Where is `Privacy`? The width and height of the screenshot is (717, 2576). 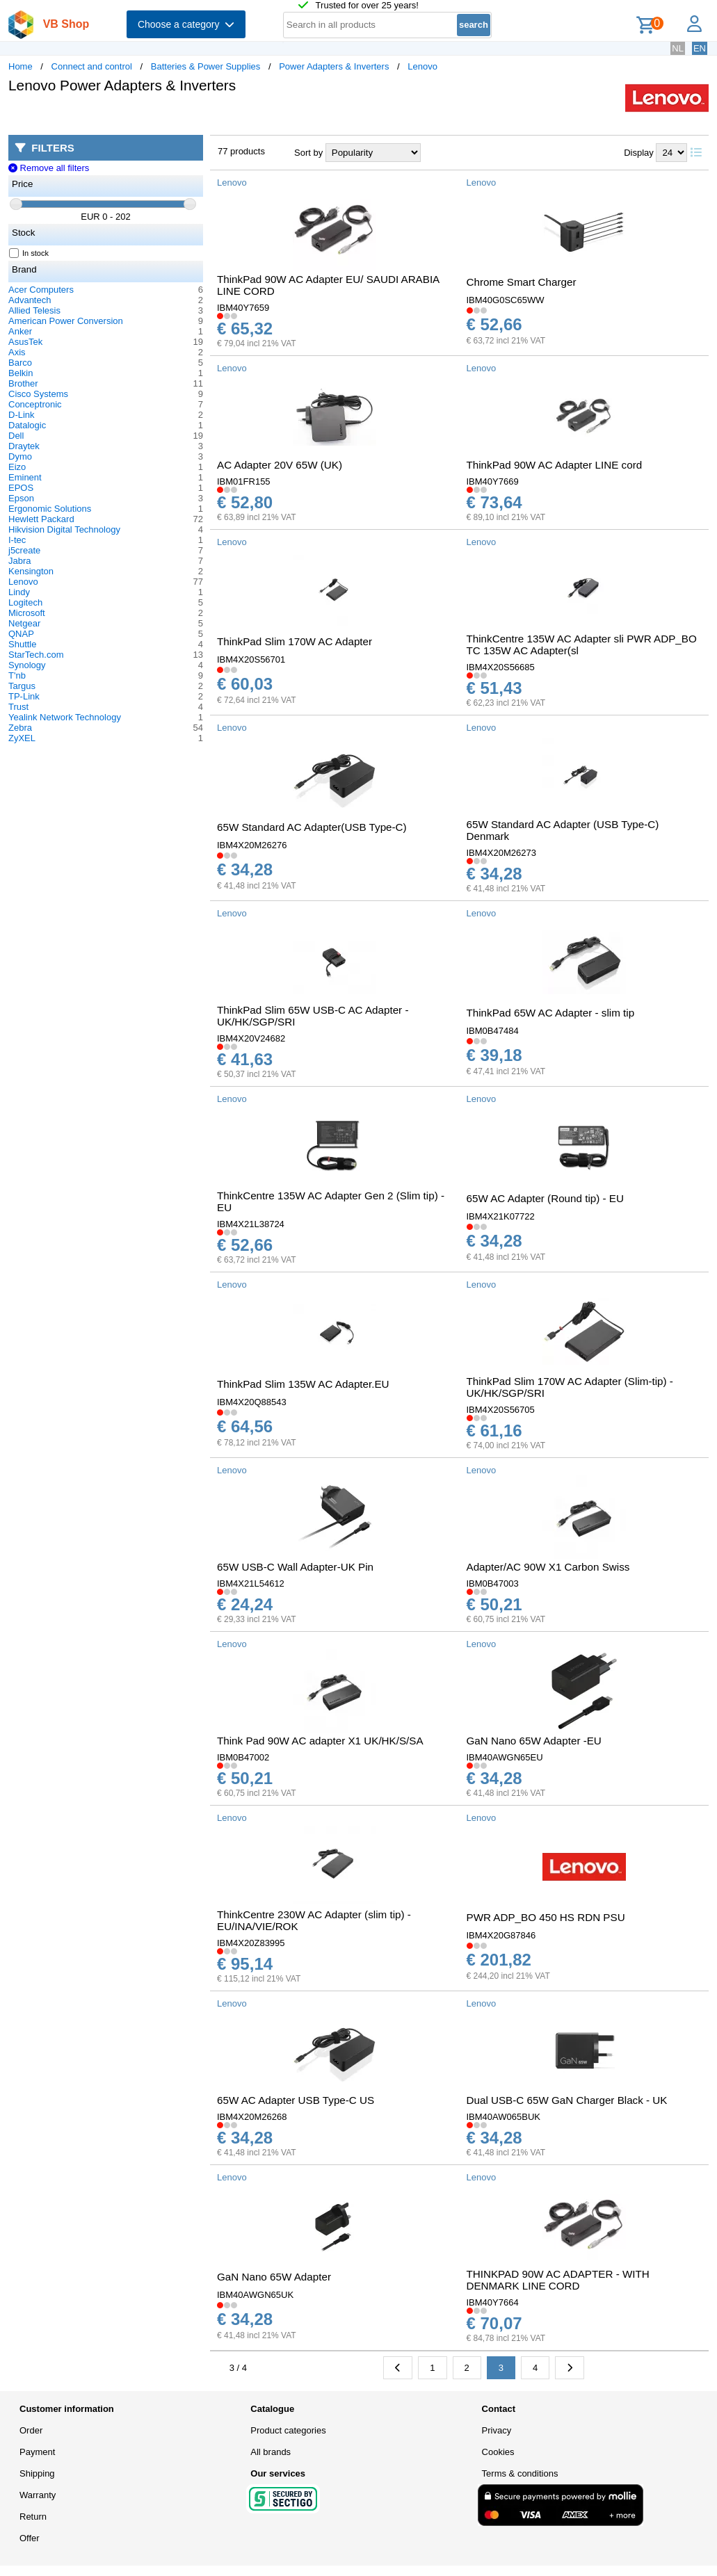
Privacy is located at coordinates (497, 2430).